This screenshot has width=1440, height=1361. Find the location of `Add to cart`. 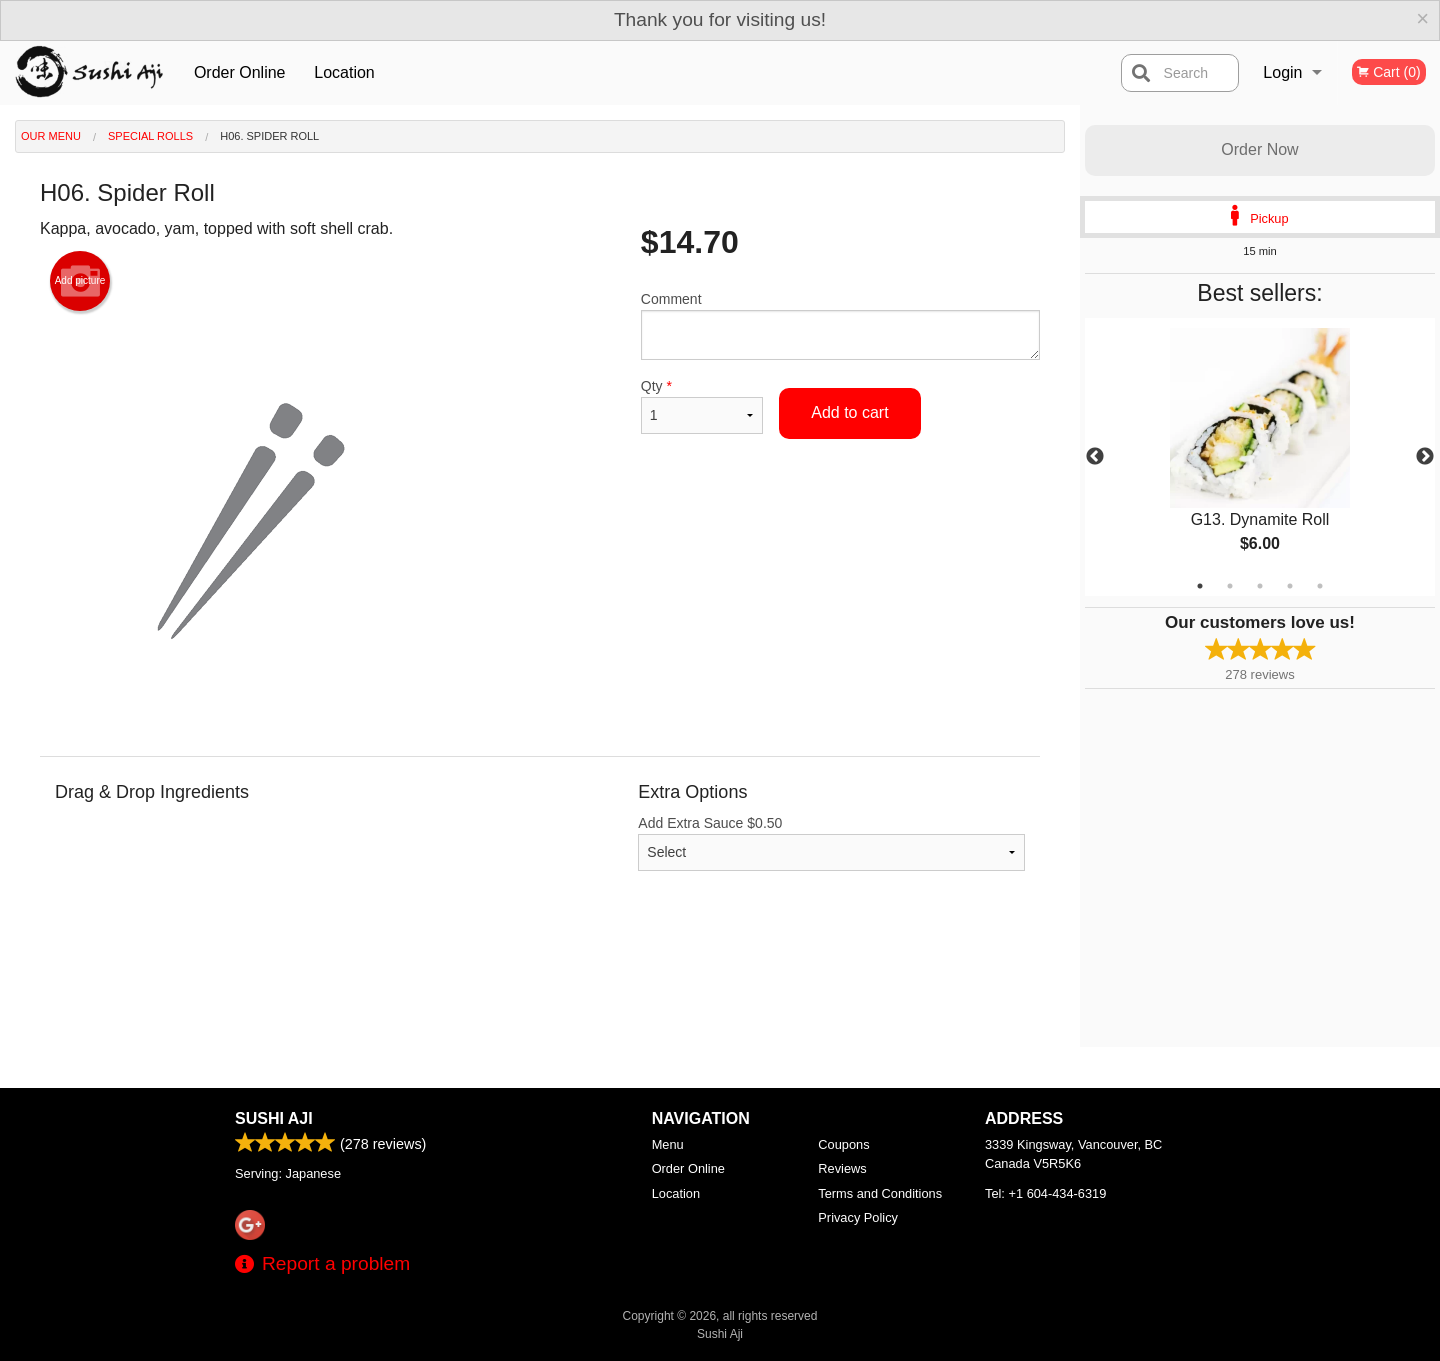

Add to cart is located at coordinates (849, 412).